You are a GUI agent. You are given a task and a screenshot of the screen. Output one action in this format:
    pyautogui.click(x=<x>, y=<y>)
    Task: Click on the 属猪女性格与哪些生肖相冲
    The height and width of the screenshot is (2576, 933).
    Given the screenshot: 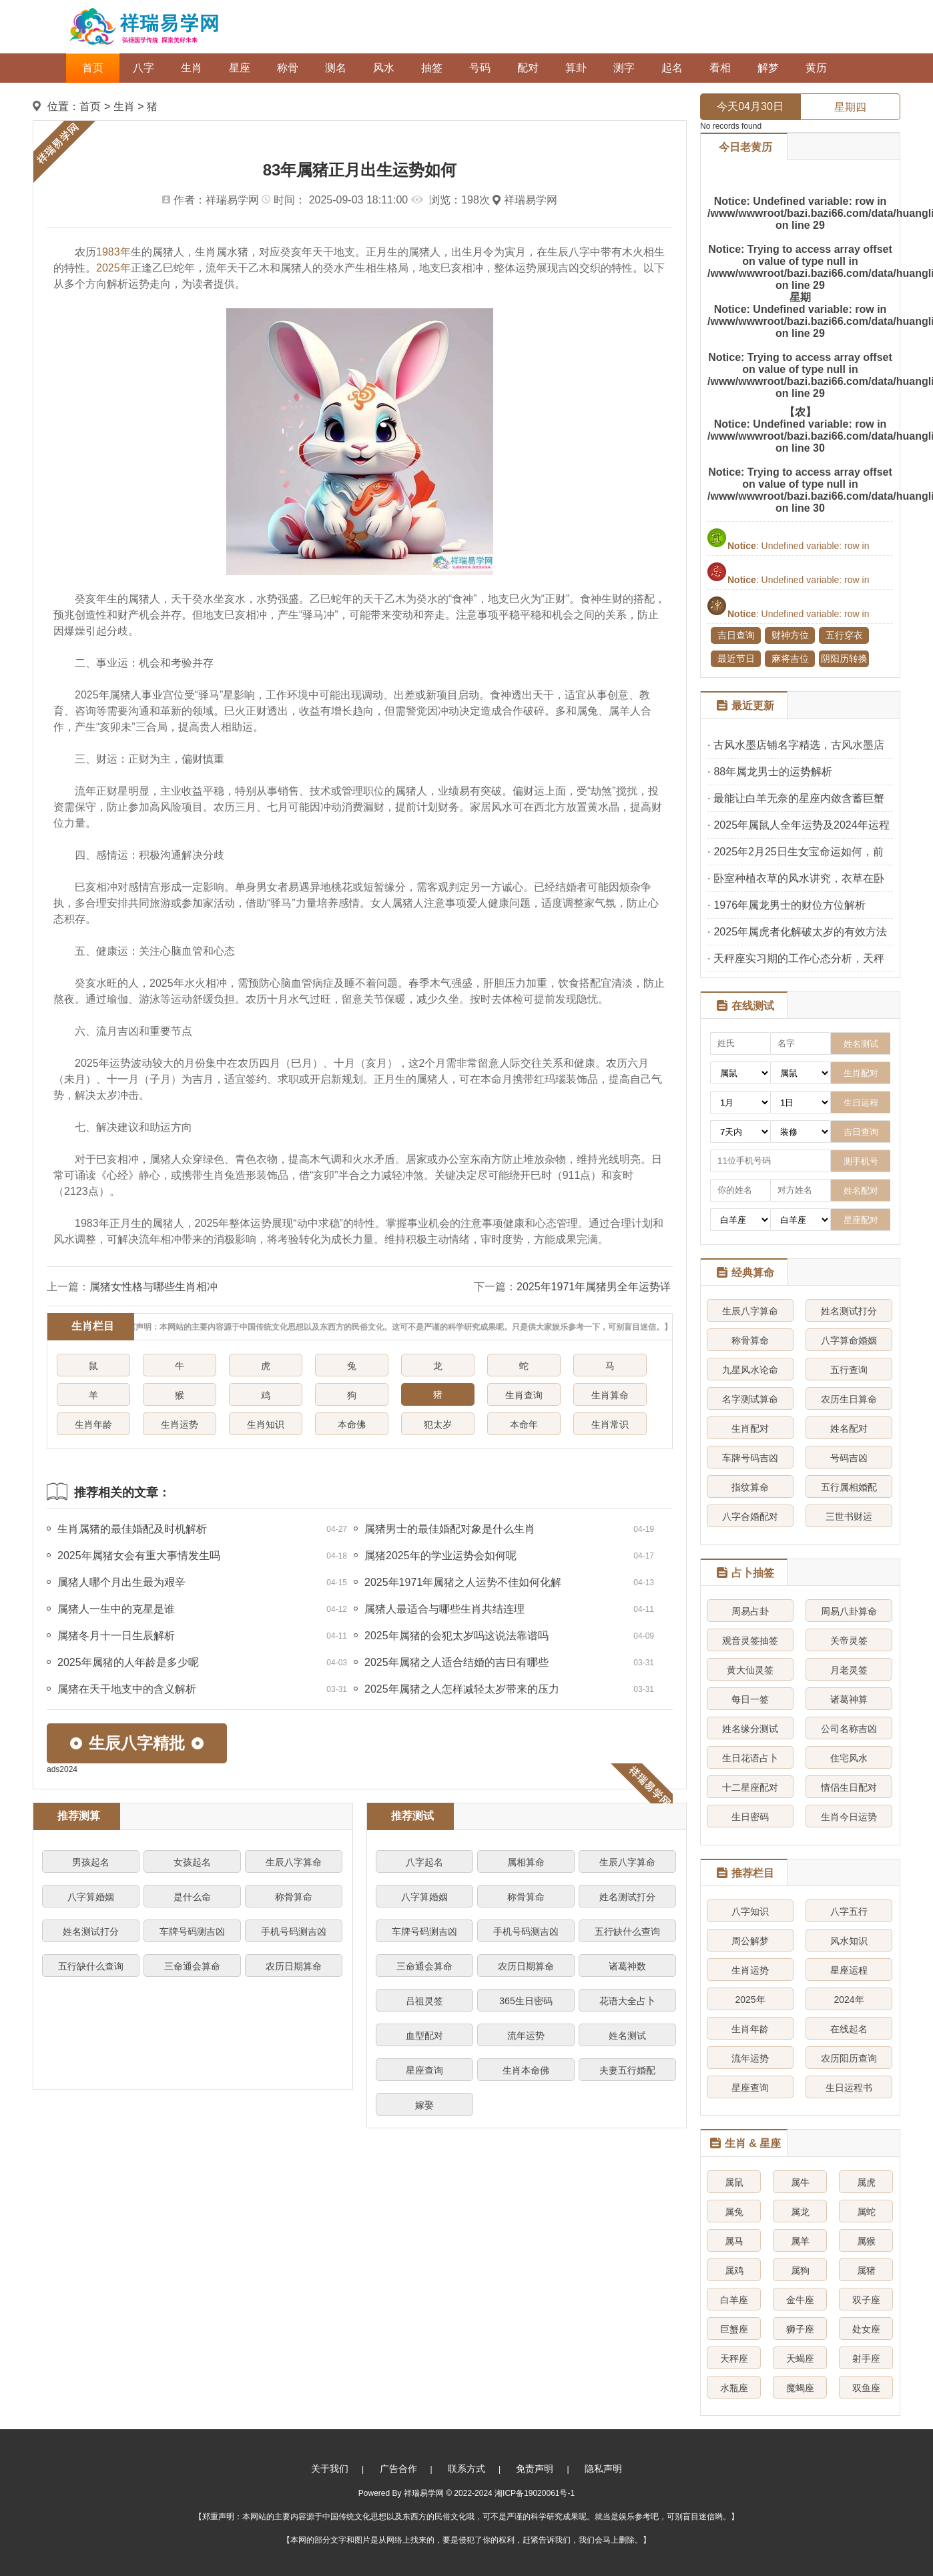 What is the action you would take?
    pyautogui.click(x=153, y=1286)
    